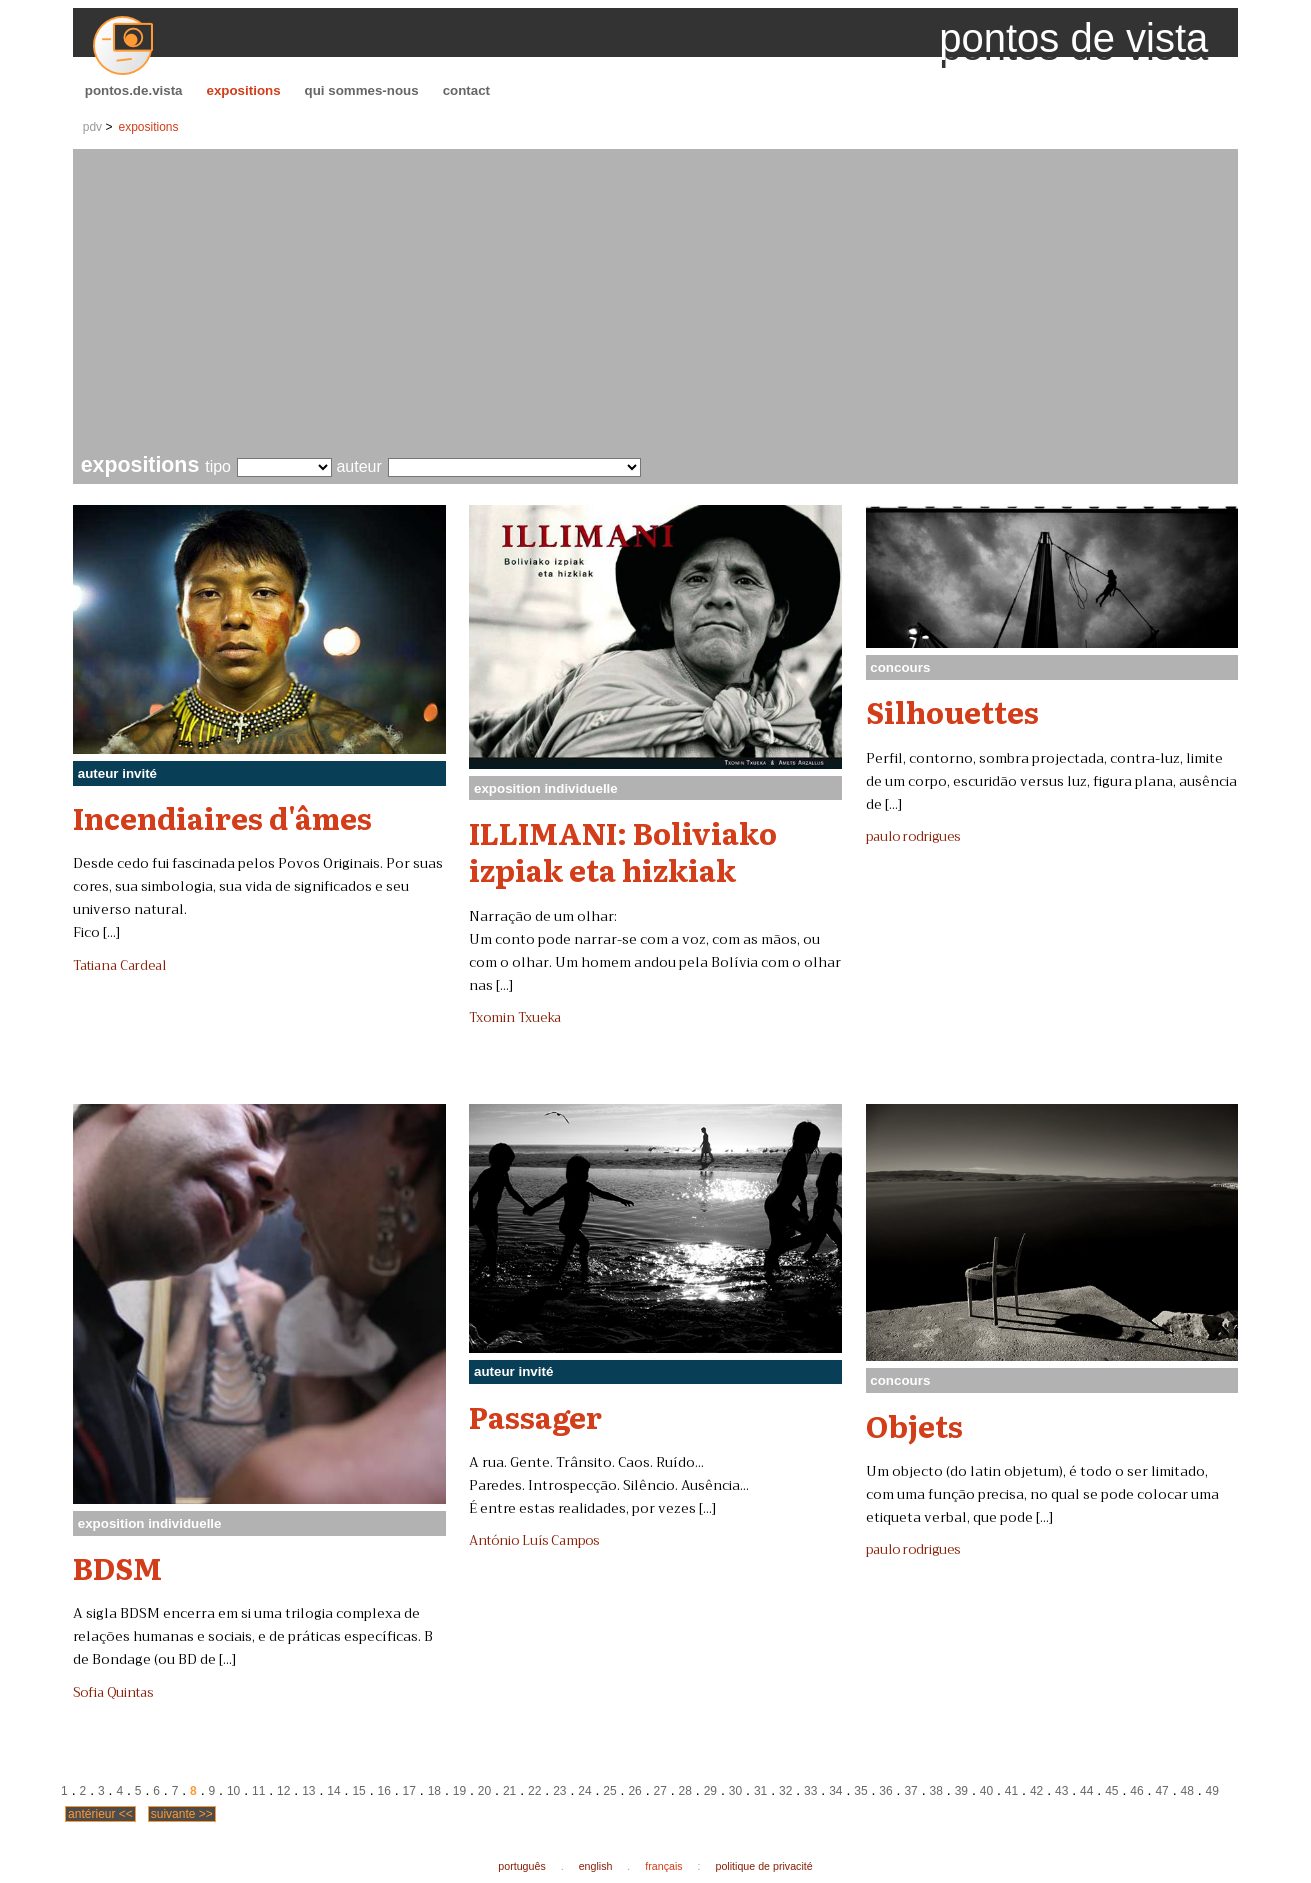 This screenshot has height=1883, width=1311. Describe the element at coordinates (459, 1791) in the screenshot. I see `19` at that location.